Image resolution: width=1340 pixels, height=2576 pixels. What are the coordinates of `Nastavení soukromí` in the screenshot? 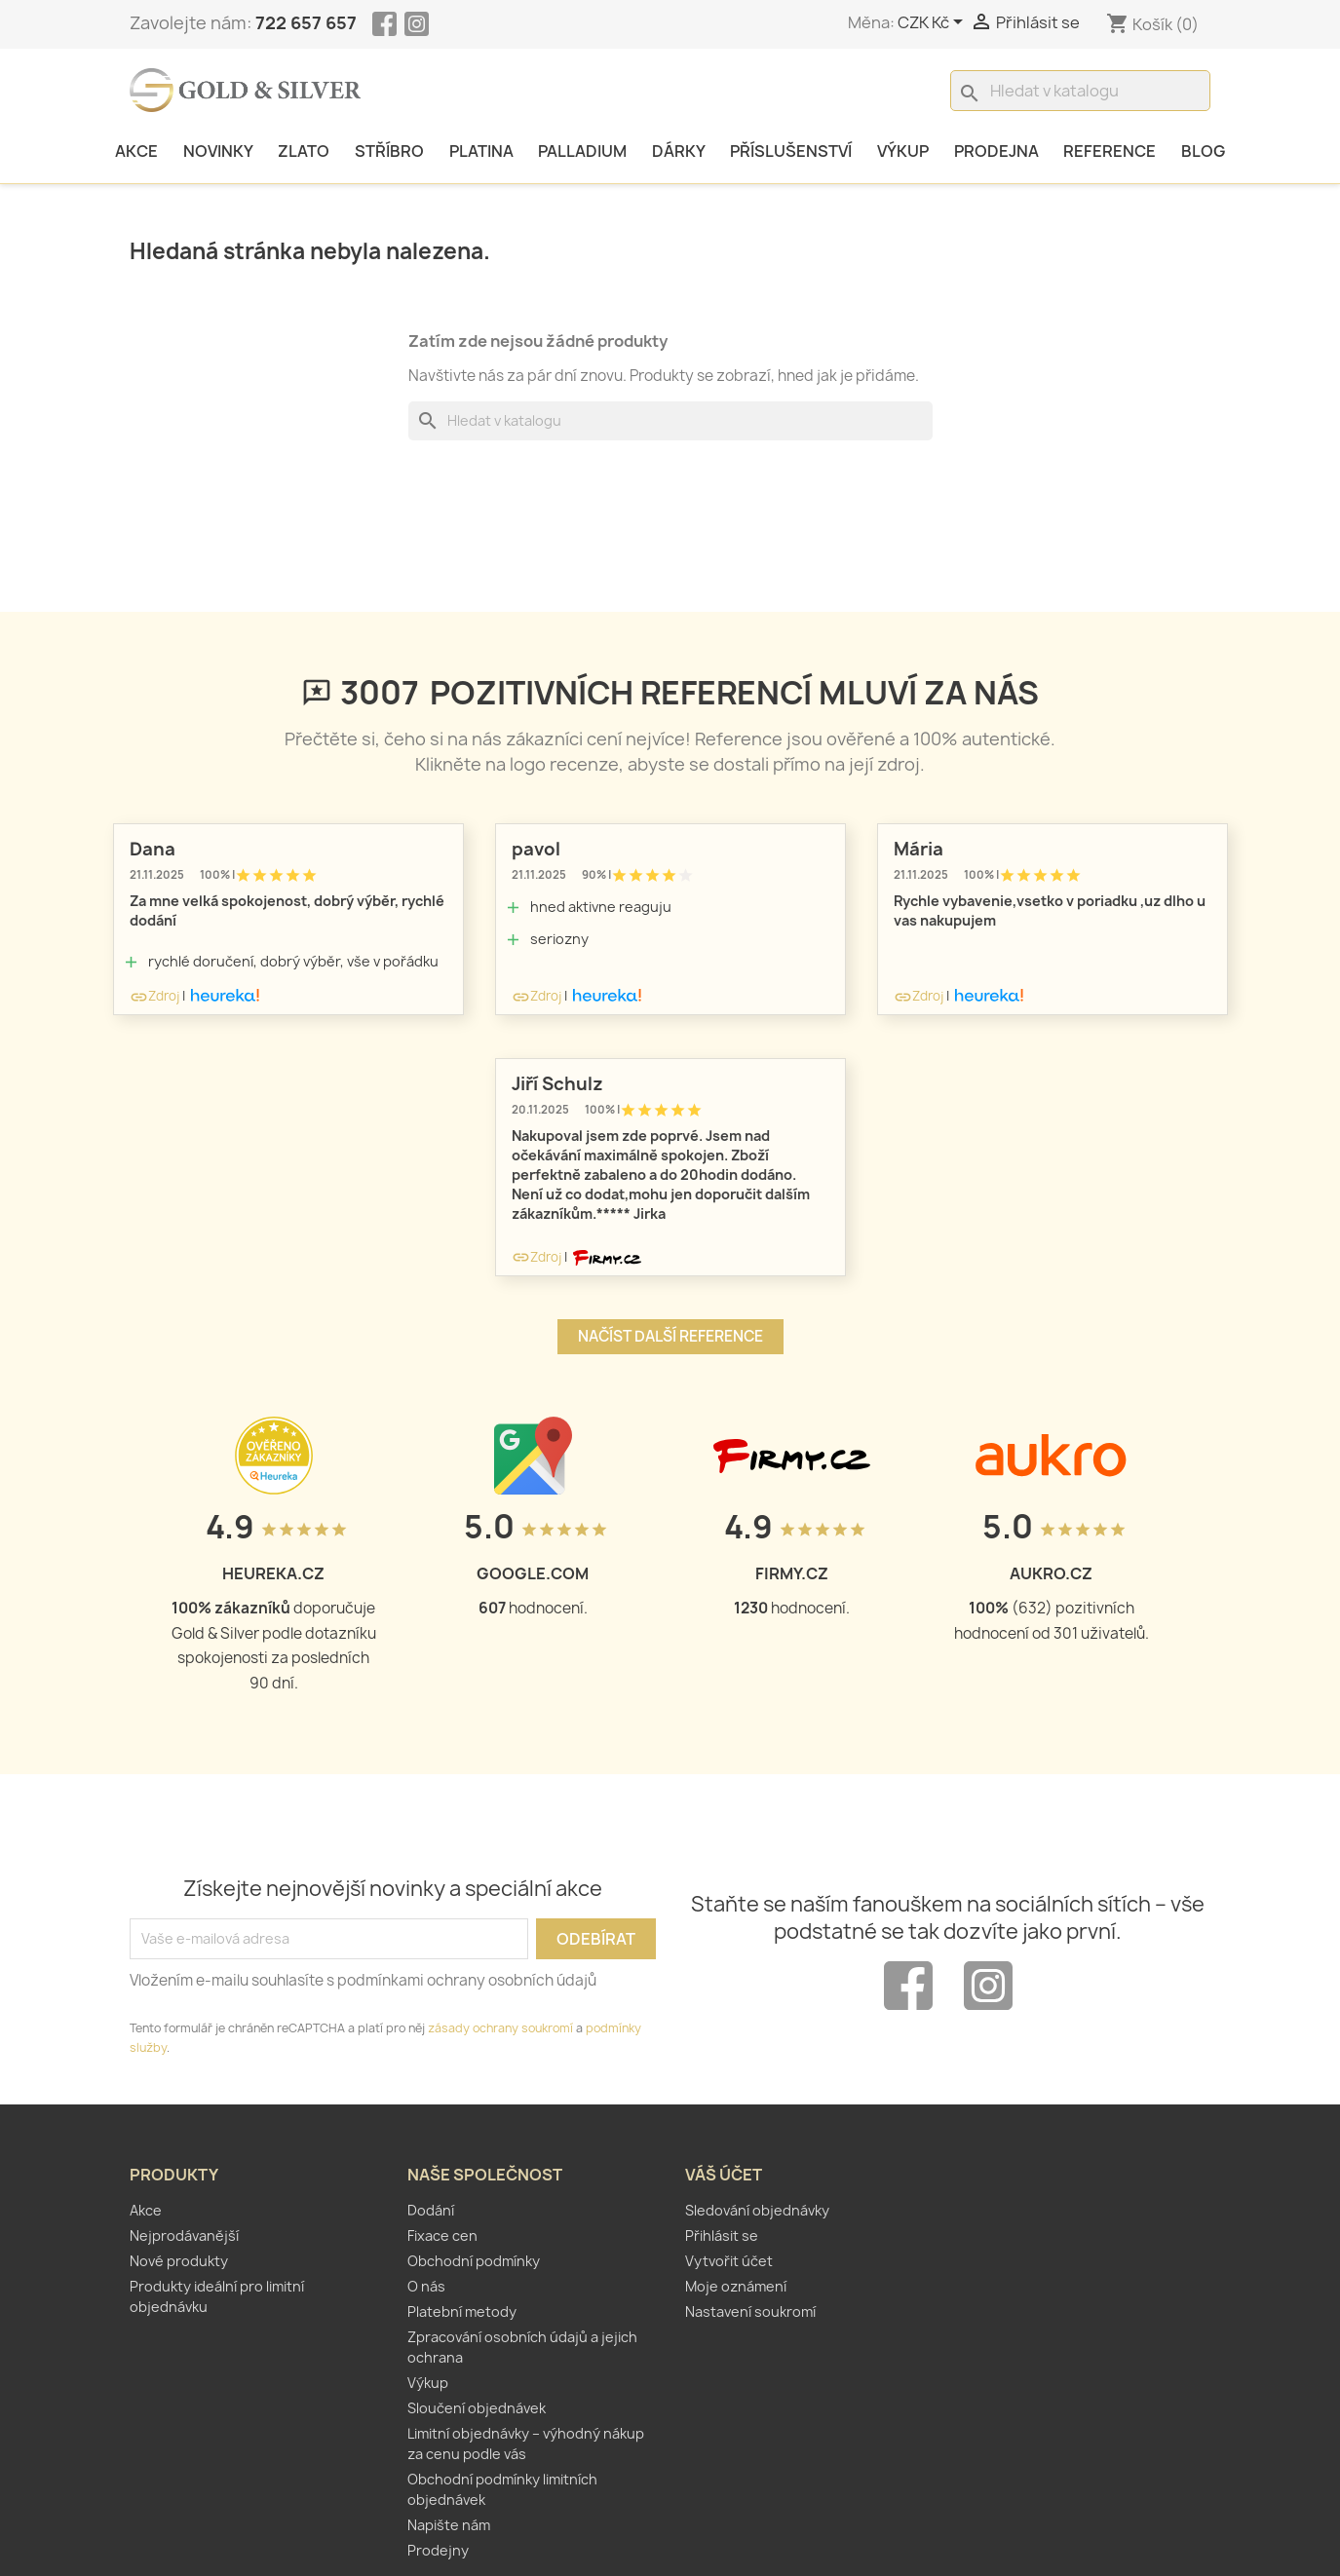 It's located at (750, 2311).